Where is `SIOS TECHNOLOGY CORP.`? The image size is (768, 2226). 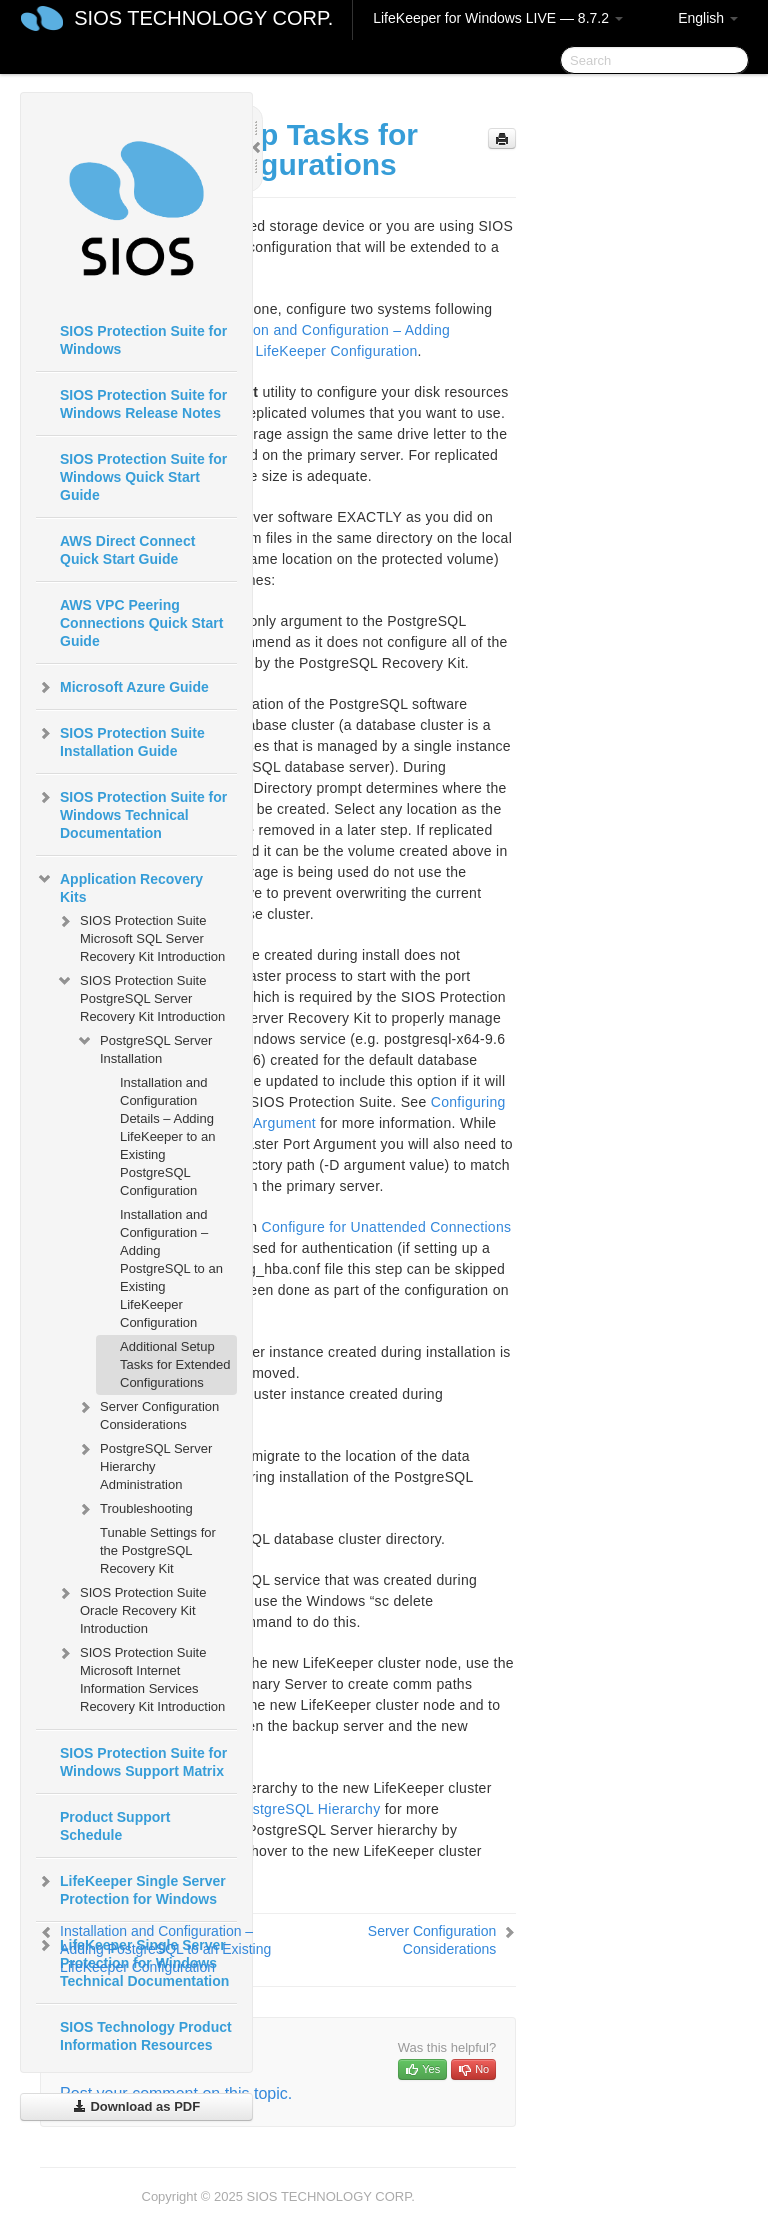 SIOS TECHNOLOGY CORP. is located at coordinates (203, 18).